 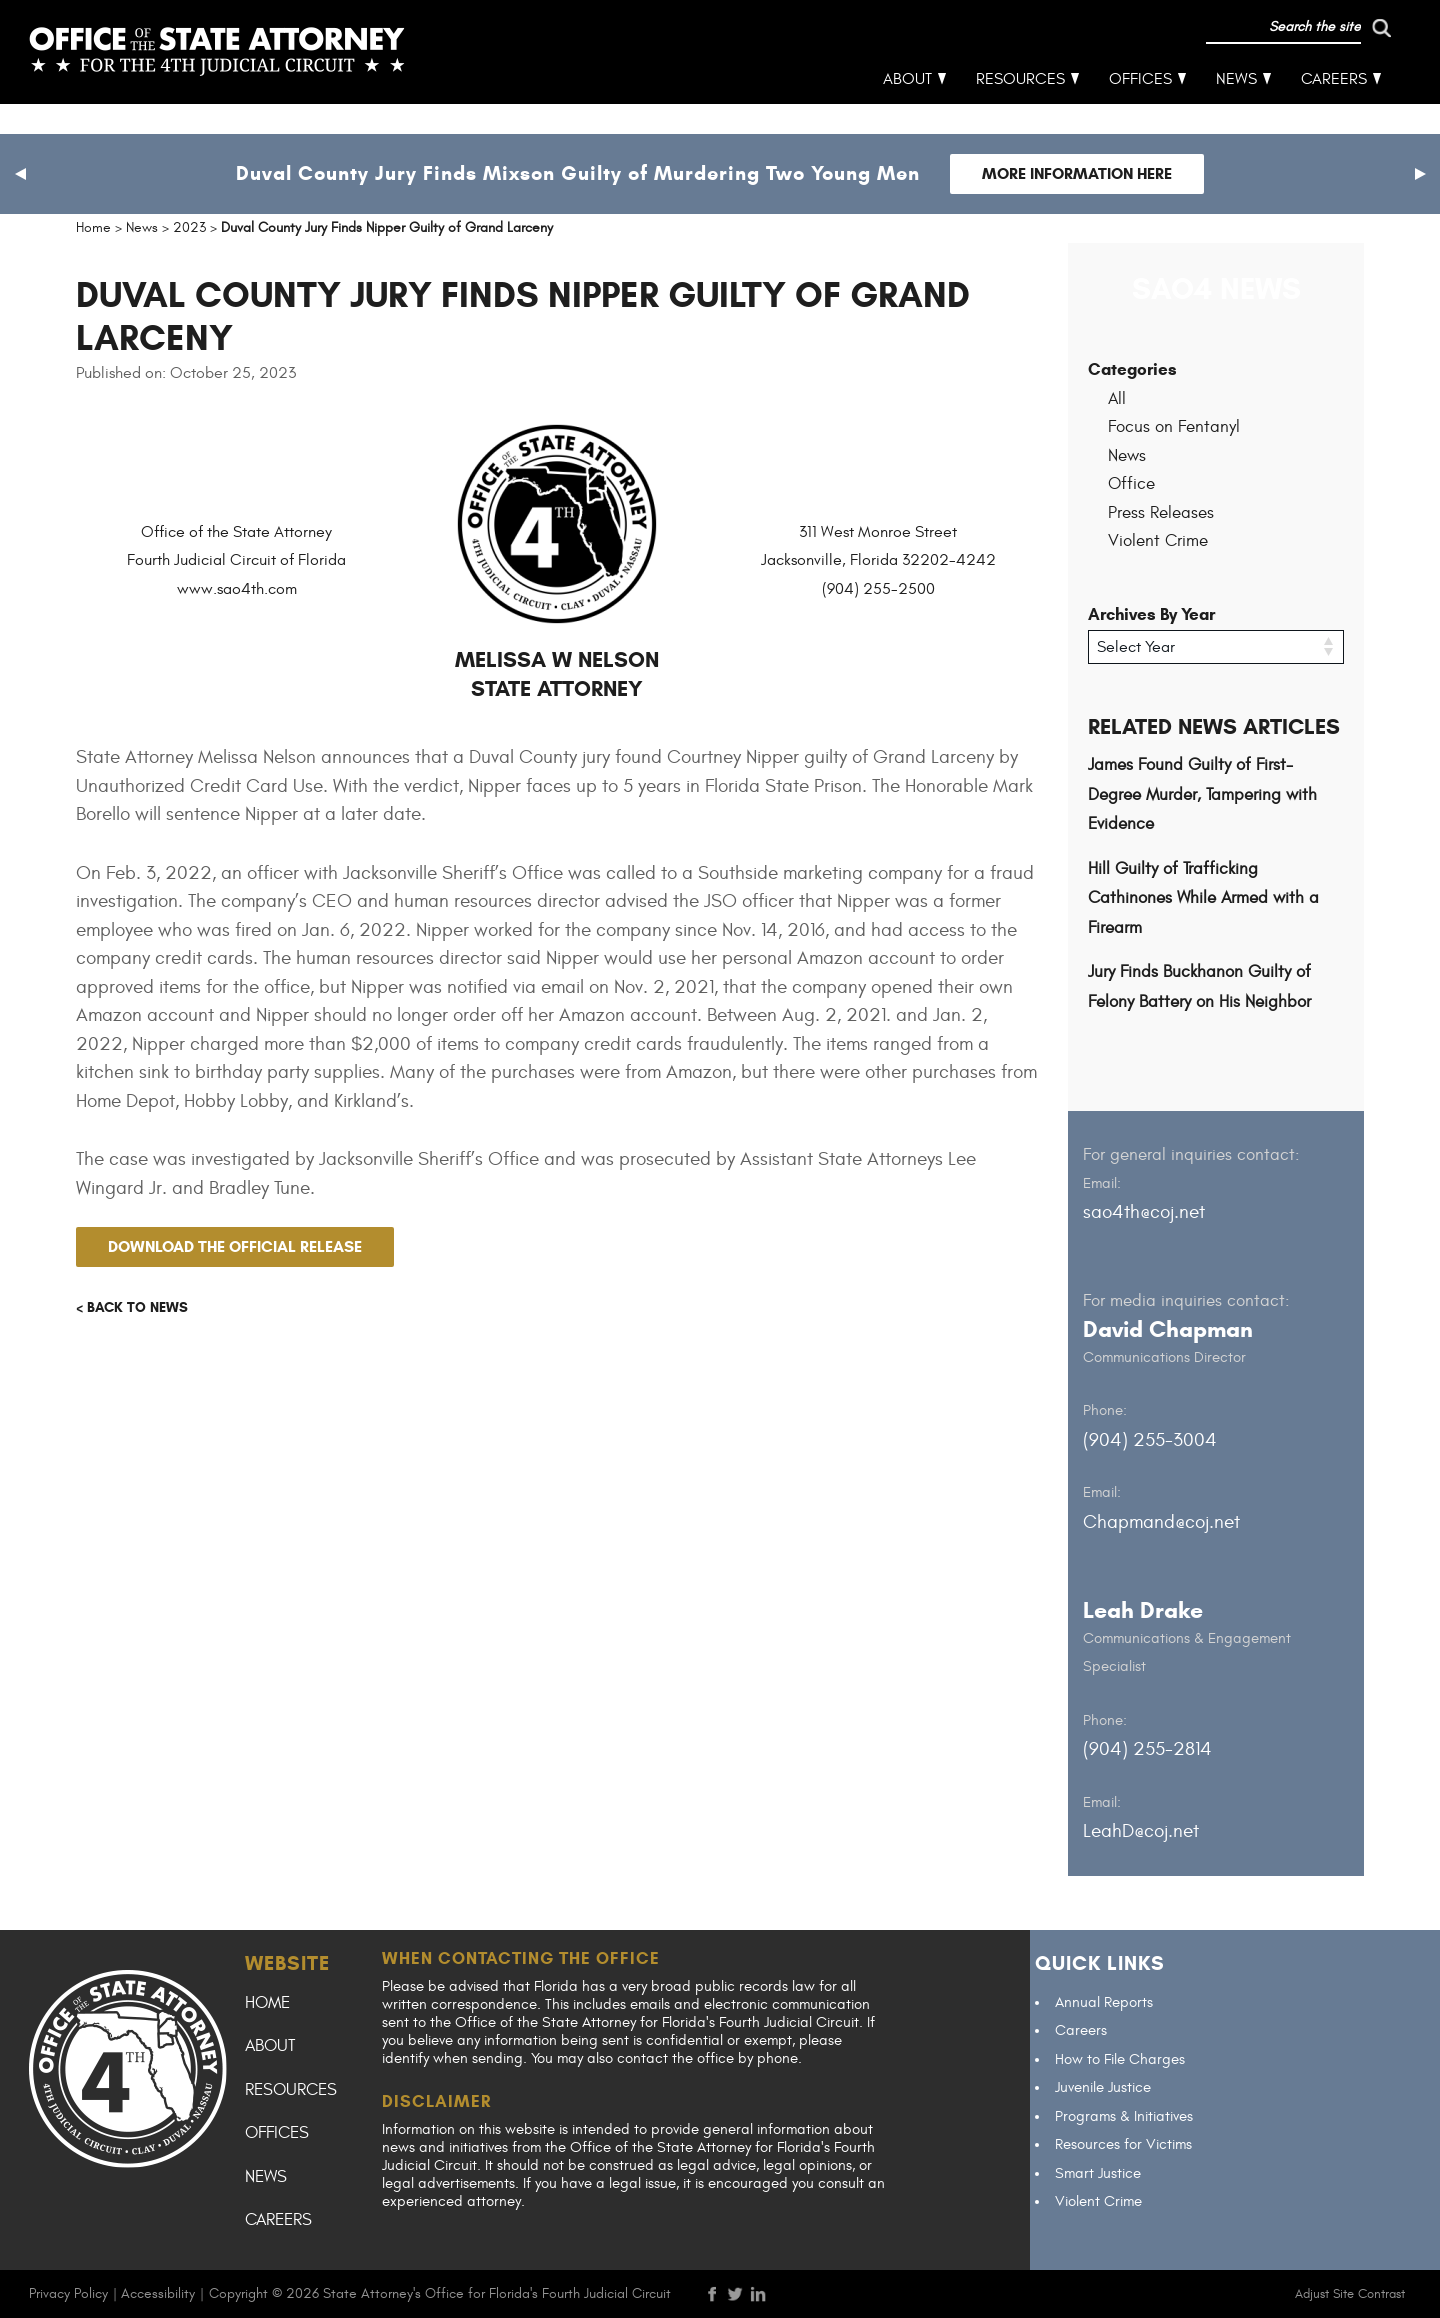 What do you see at coordinates (1021, 110) in the screenshot?
I see `Resources` at bounding box center [1021, 110].